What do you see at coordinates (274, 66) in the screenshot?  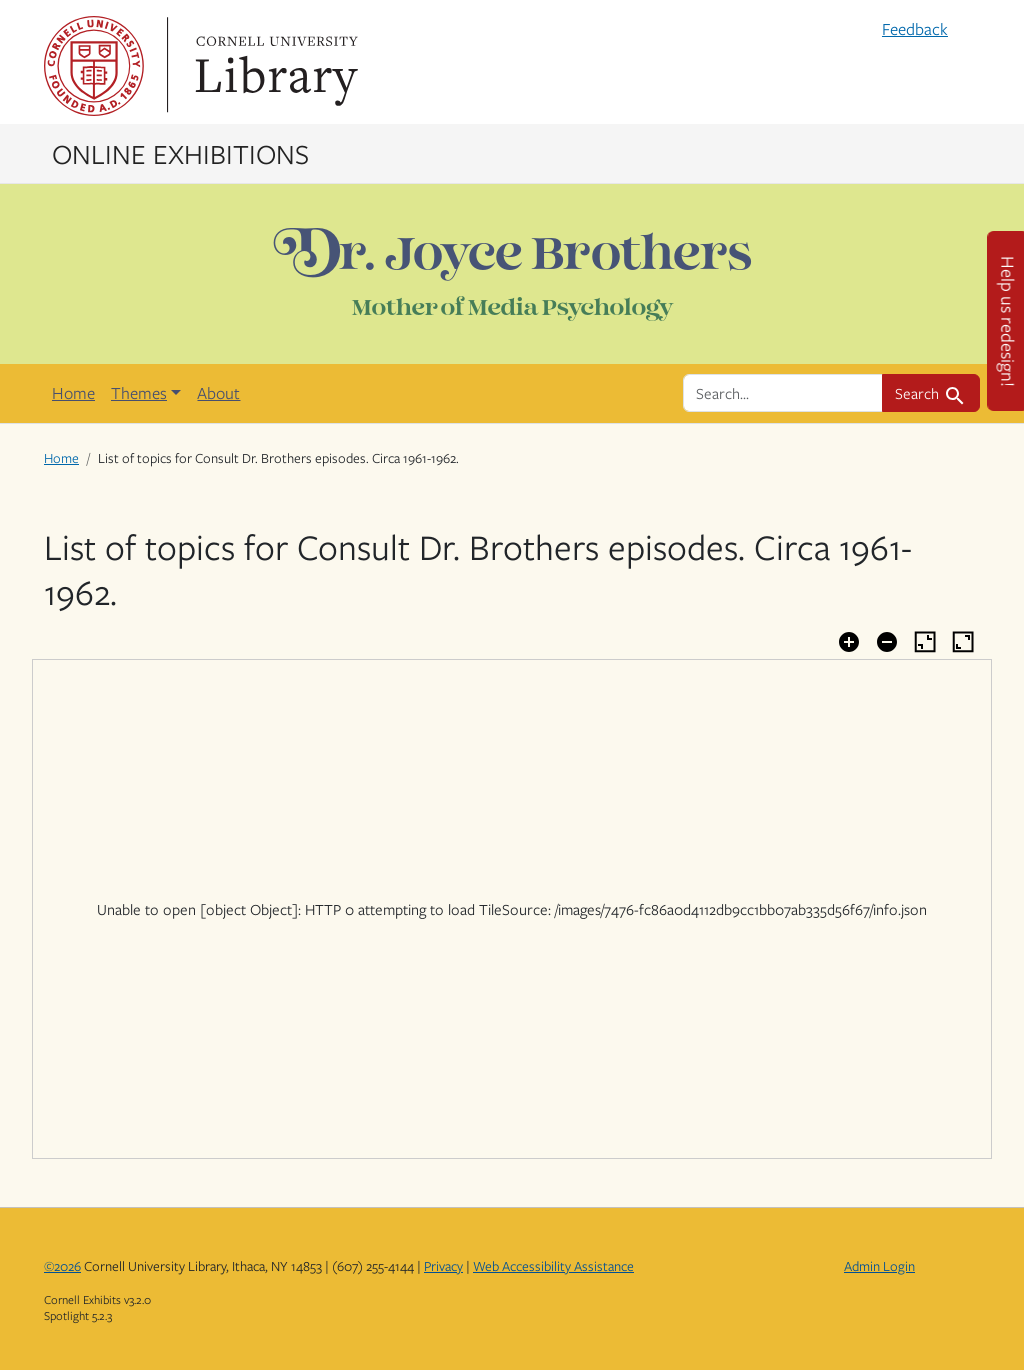 I see `Library` at bounding box center [274, 66].